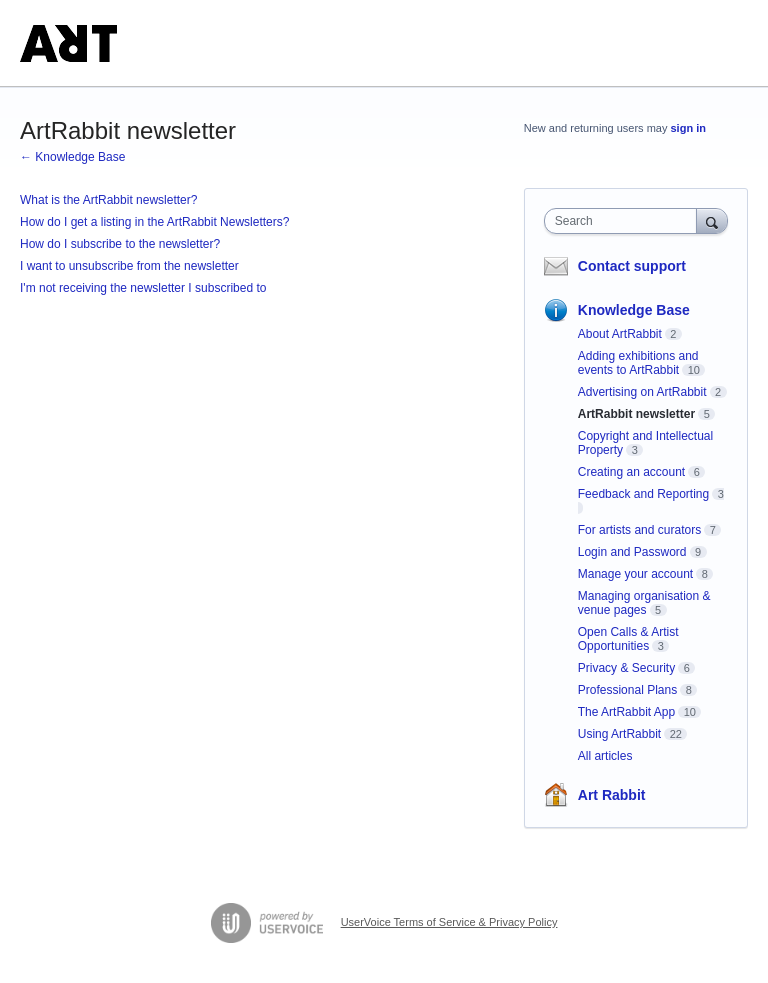  What do you see at coordinates (642, 392) in the screenshot?
I see `Advertising on ArtRabbit` at bounding box center [642, 392].